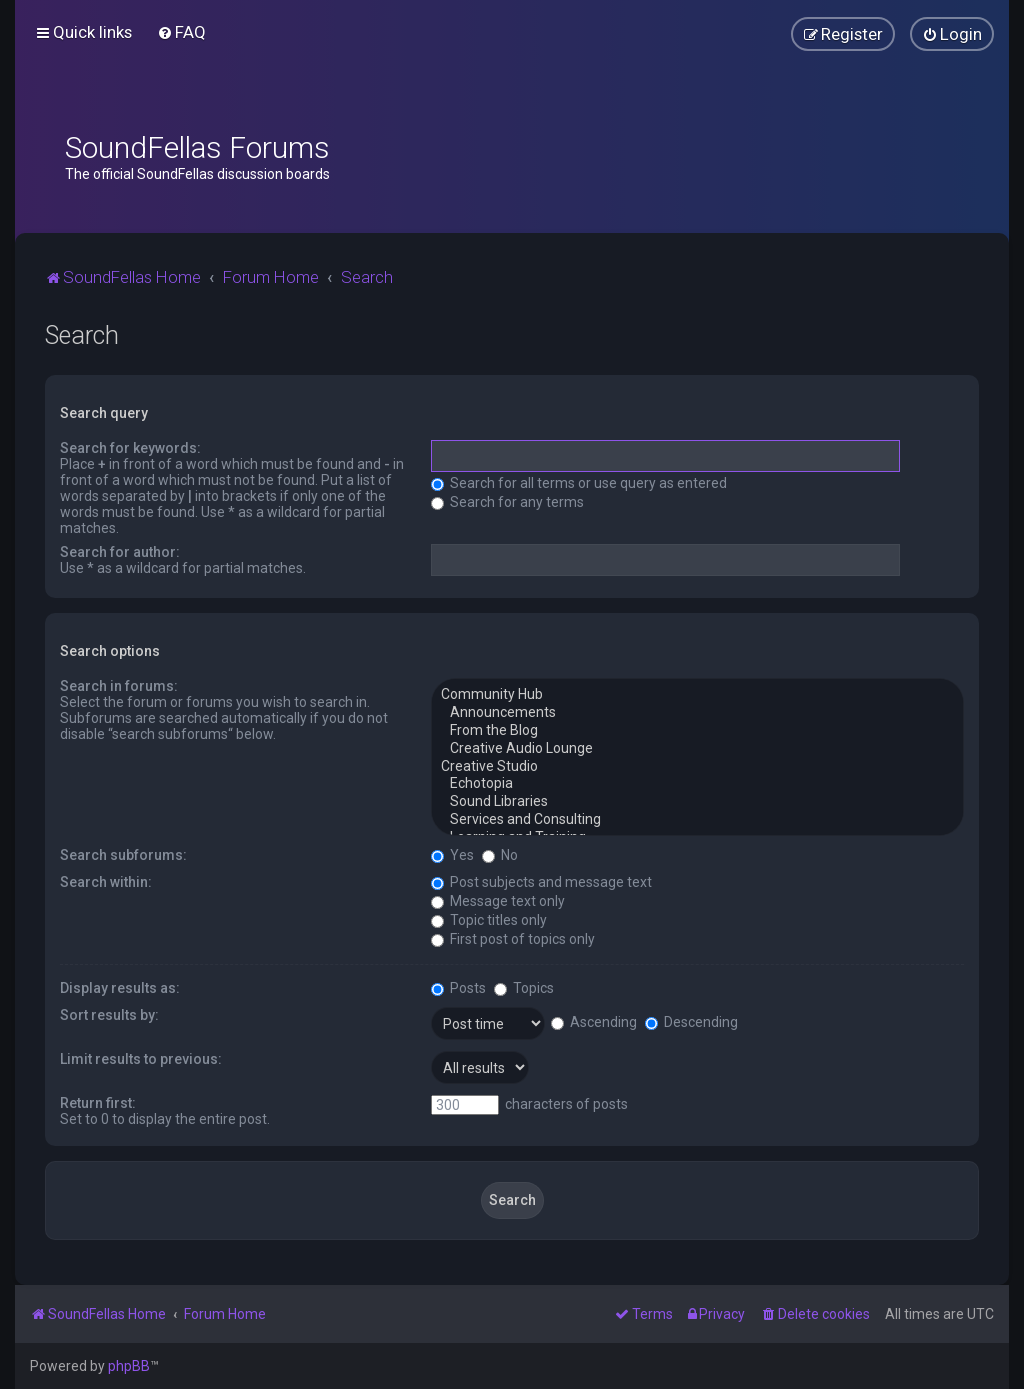  What do you see at coordinates (697, 784) in the screenshot?
I see `Echotopia` at bounding box center [697, 784].